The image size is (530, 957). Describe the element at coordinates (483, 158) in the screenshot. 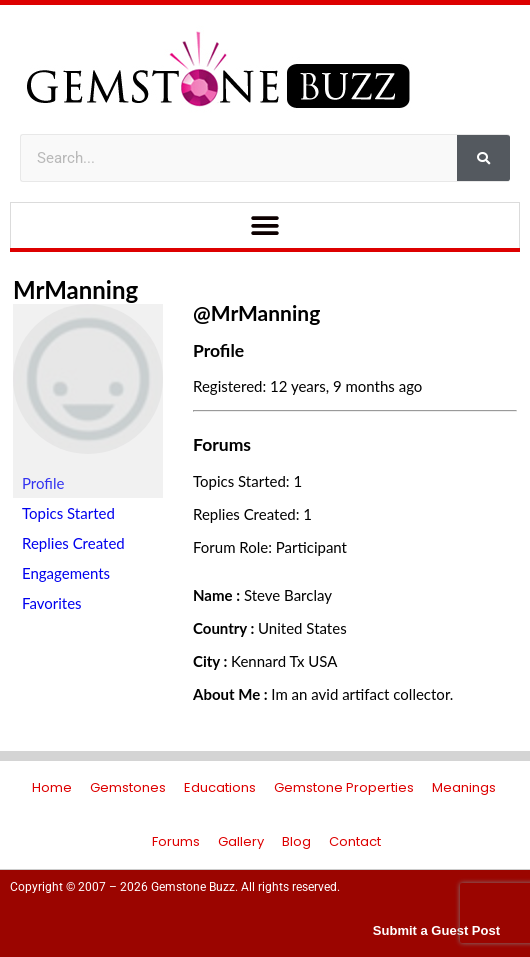

I see `[Search]` at that location.